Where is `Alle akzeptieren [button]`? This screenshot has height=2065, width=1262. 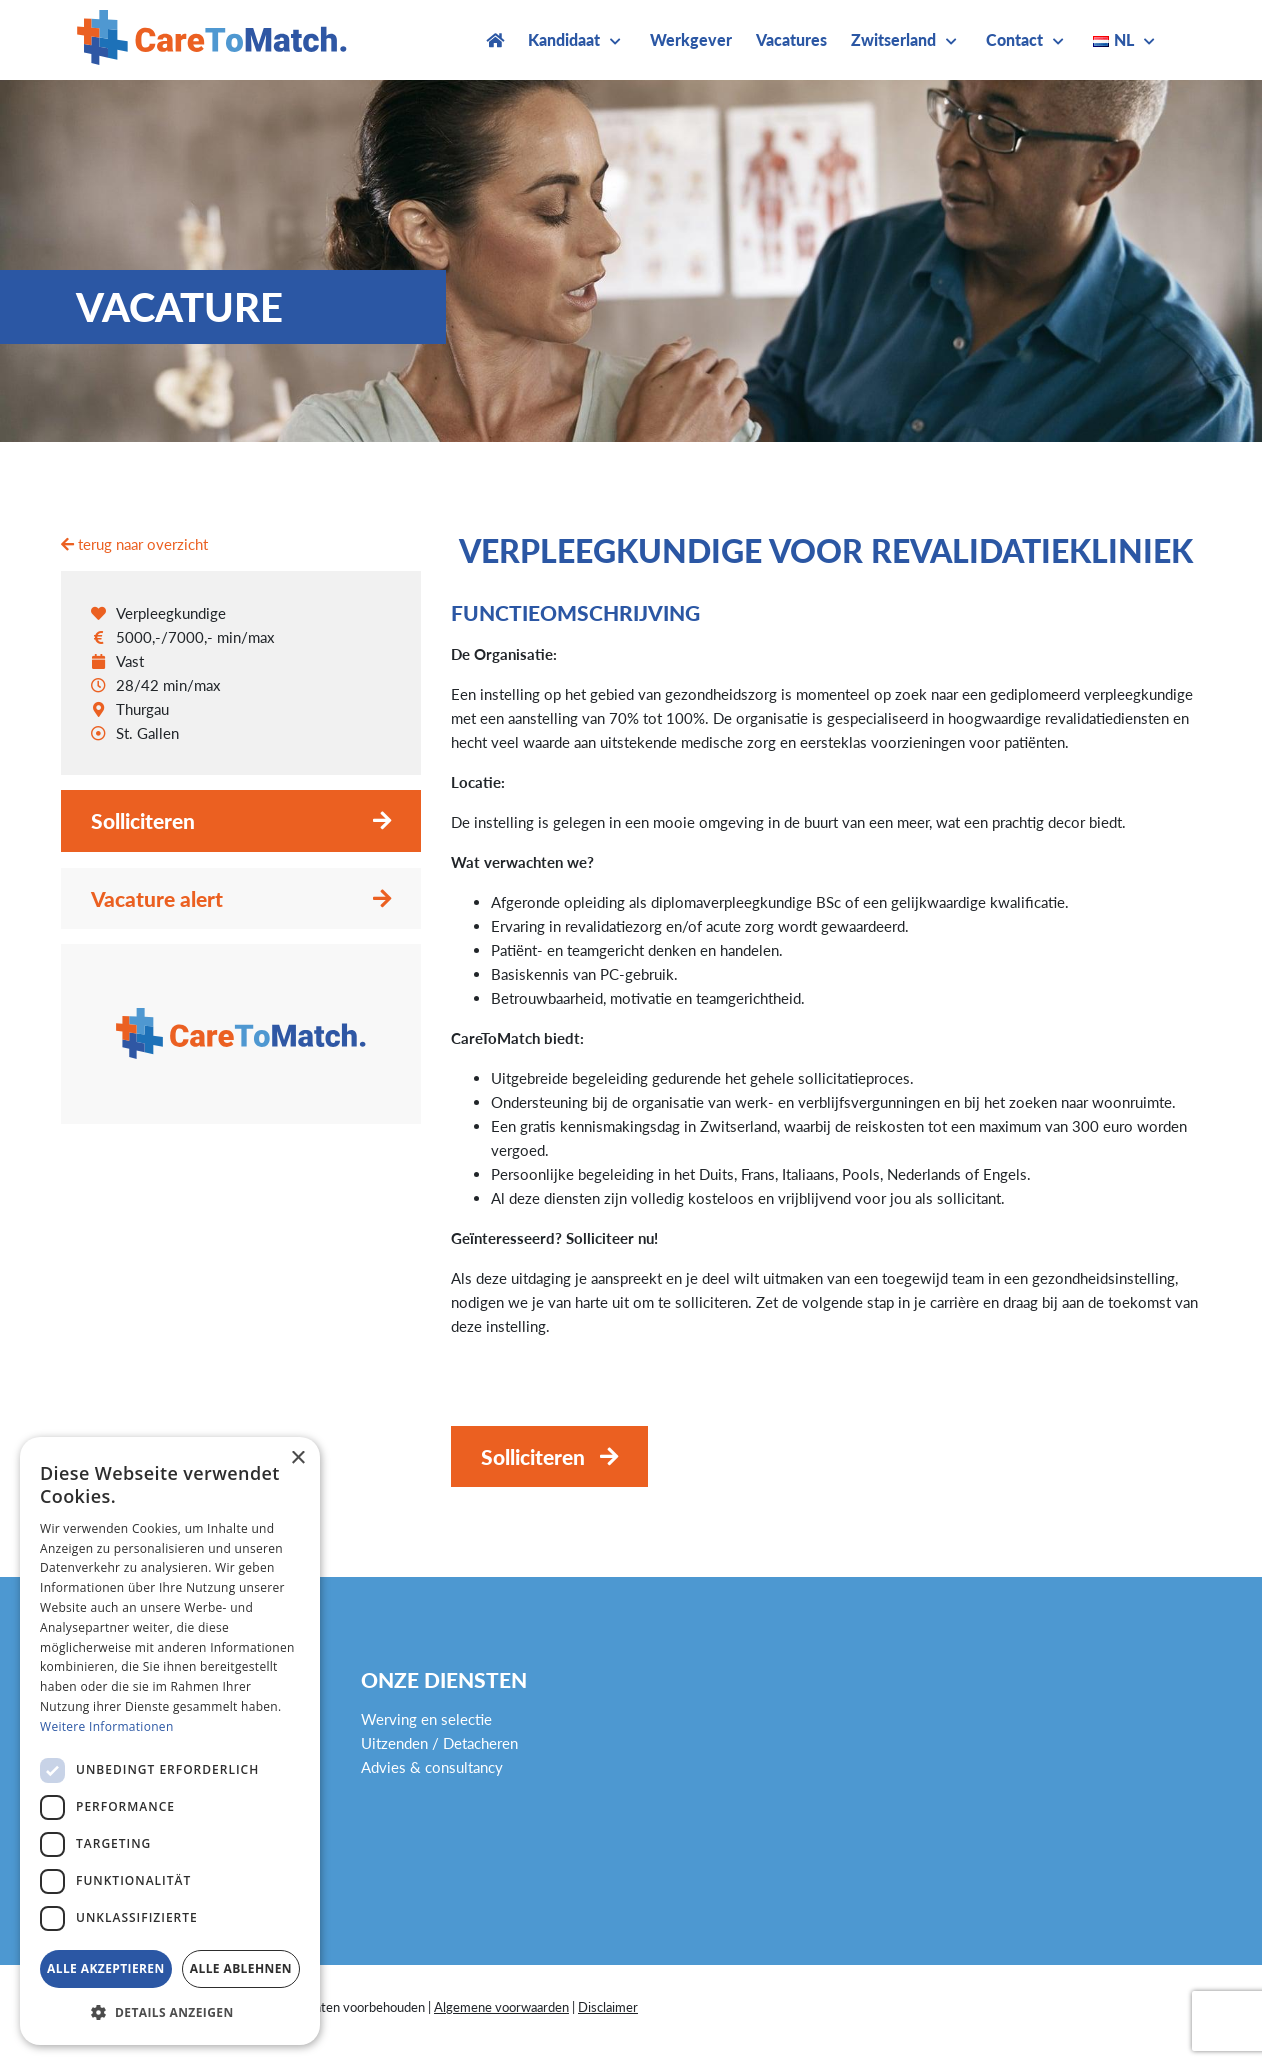
Alle akzeptieren [button] is located at coordinates (106, 1968).